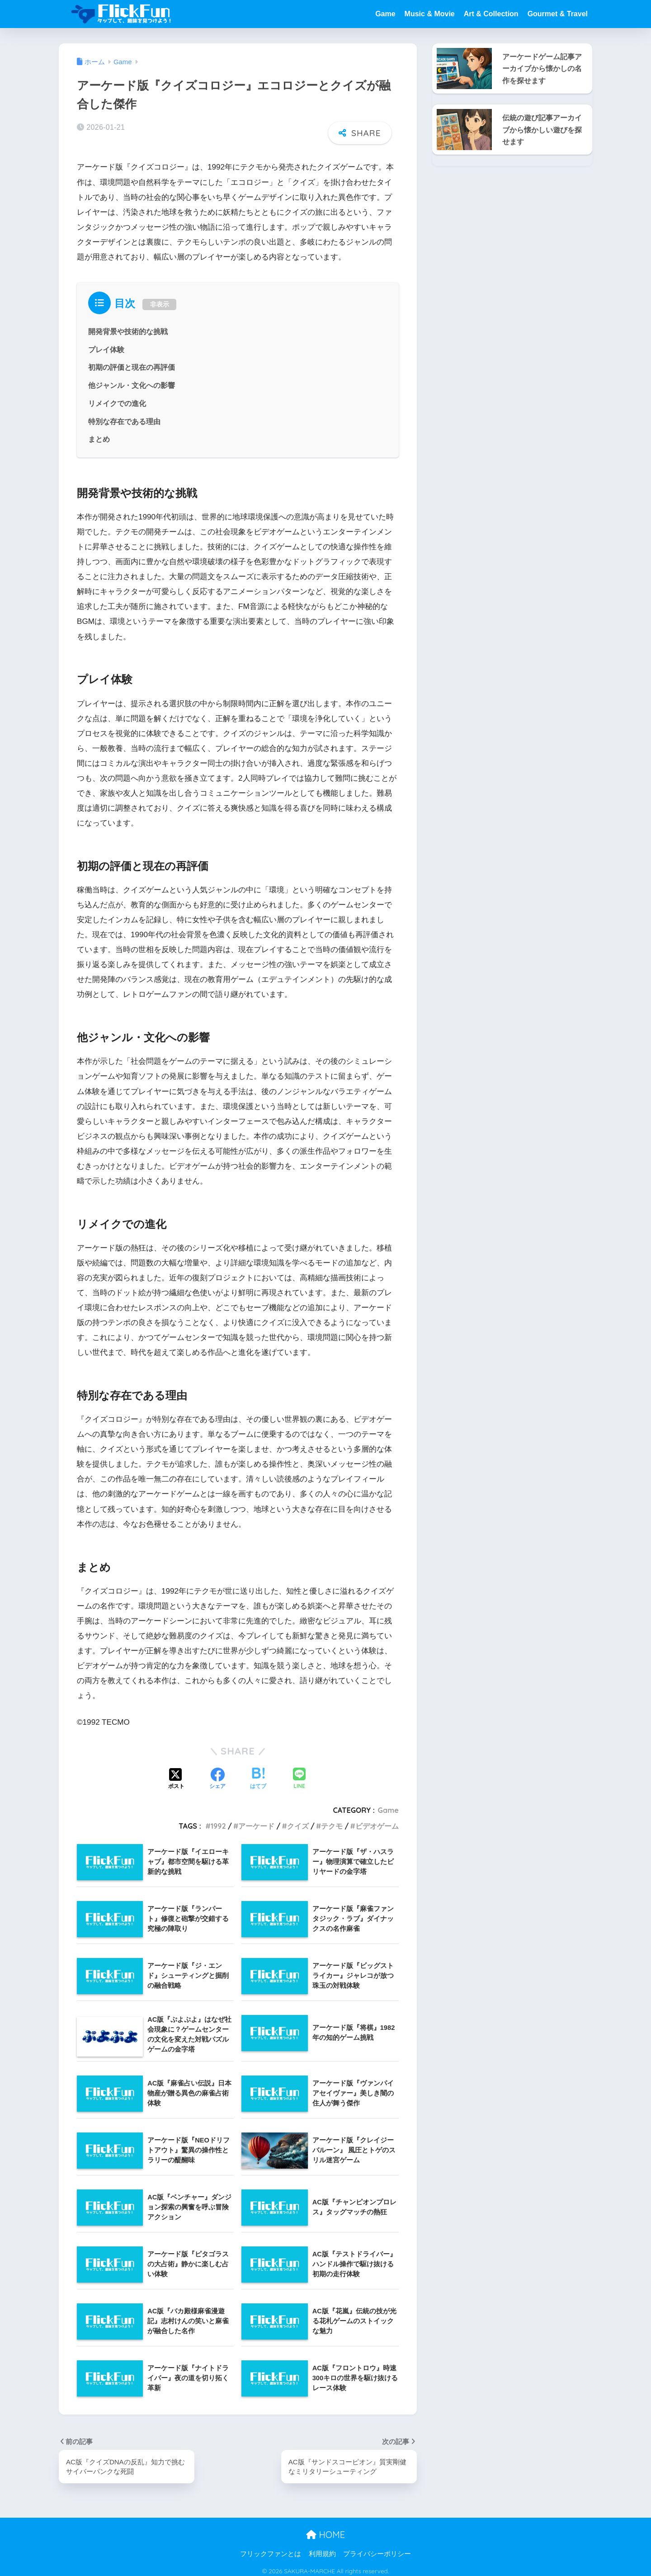  What do you see at coordinates (325, 2530) in the screenshot?
I see `HOME` at bounding box center [325, 2530].